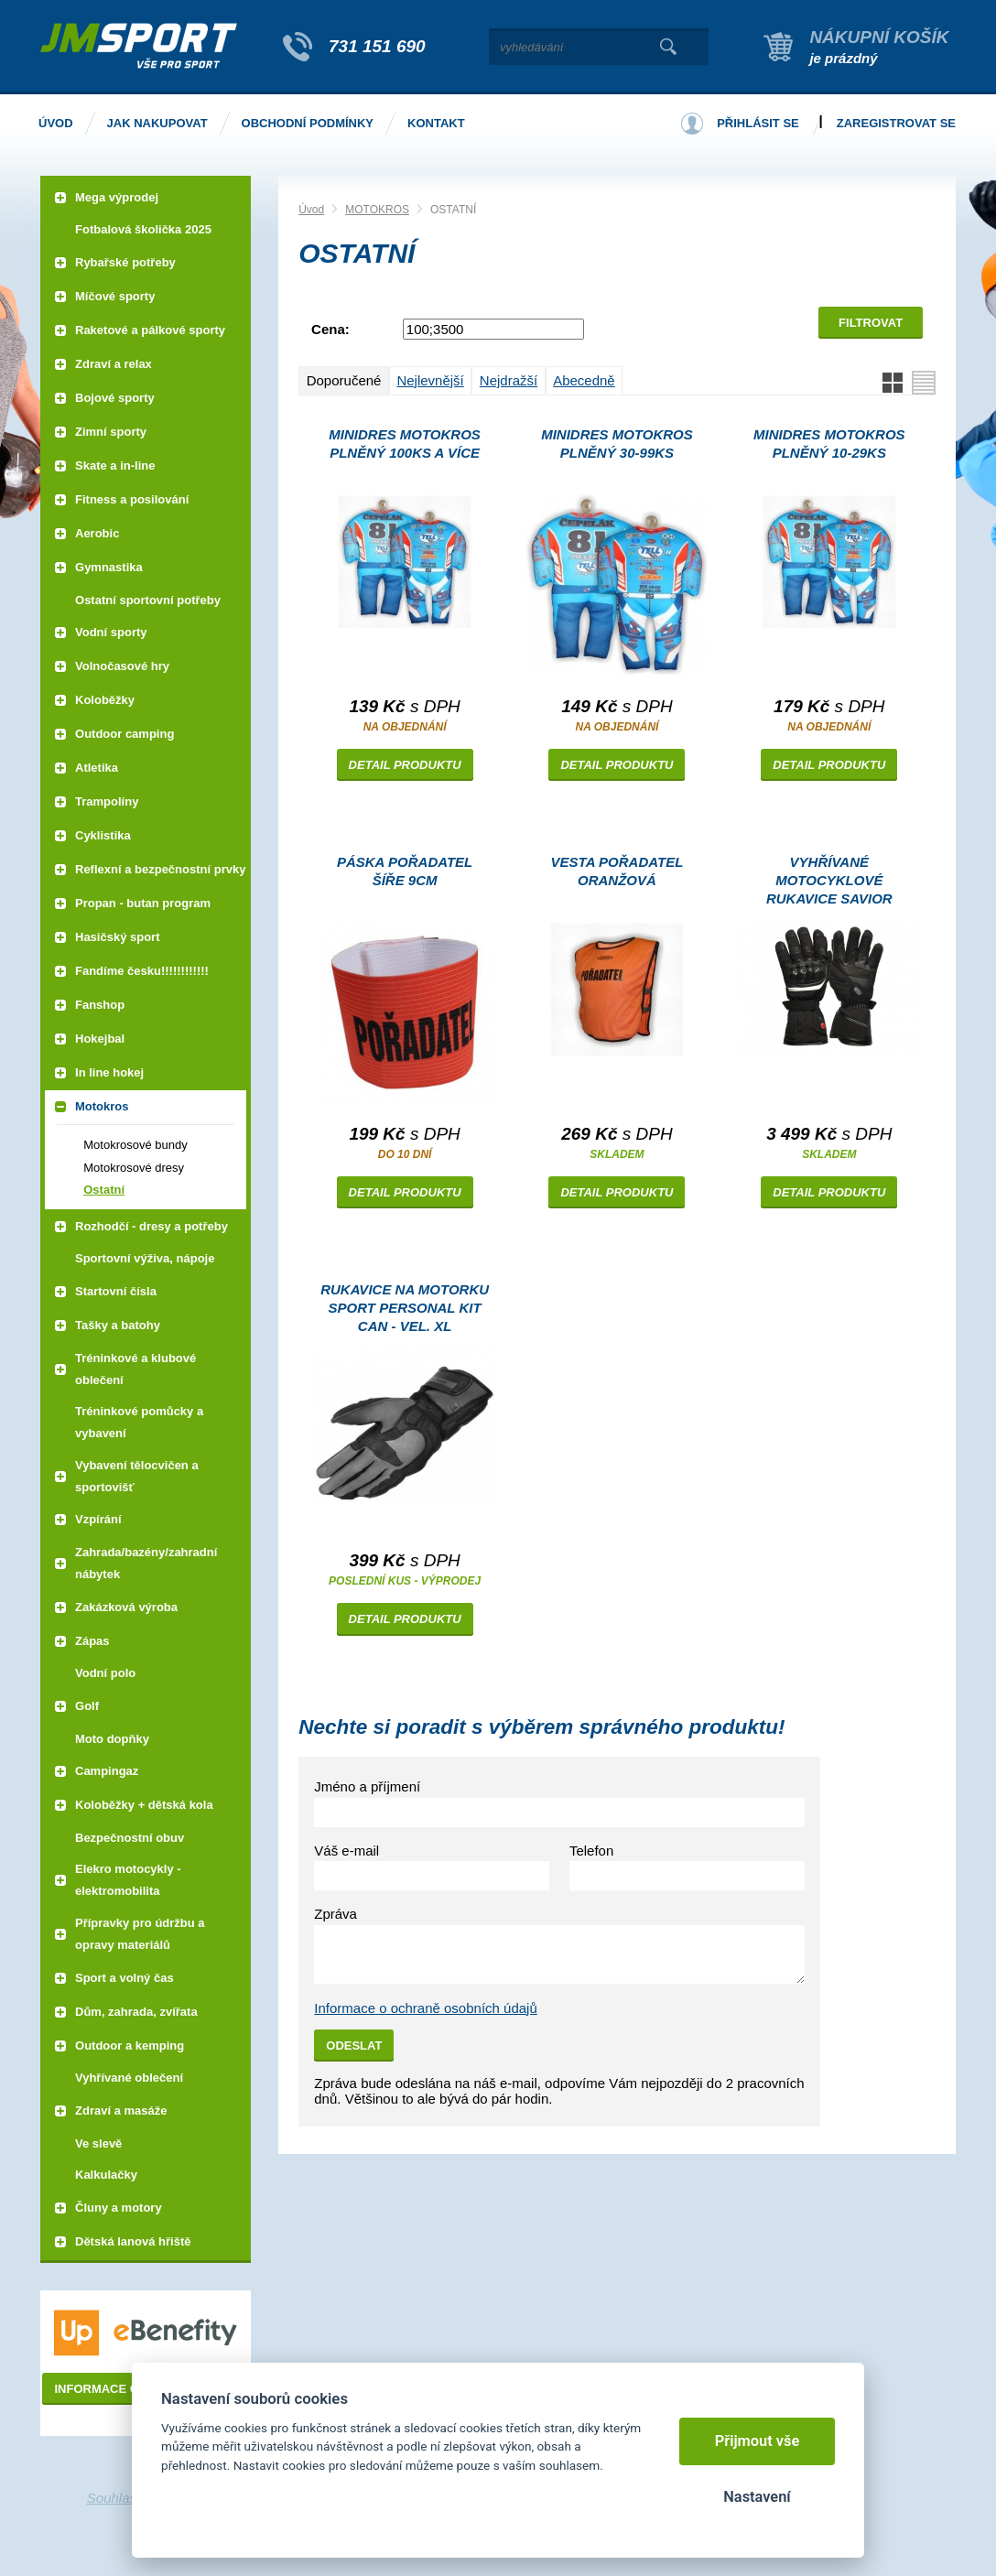  I want to click on Odeslat, so click(354, 2045).